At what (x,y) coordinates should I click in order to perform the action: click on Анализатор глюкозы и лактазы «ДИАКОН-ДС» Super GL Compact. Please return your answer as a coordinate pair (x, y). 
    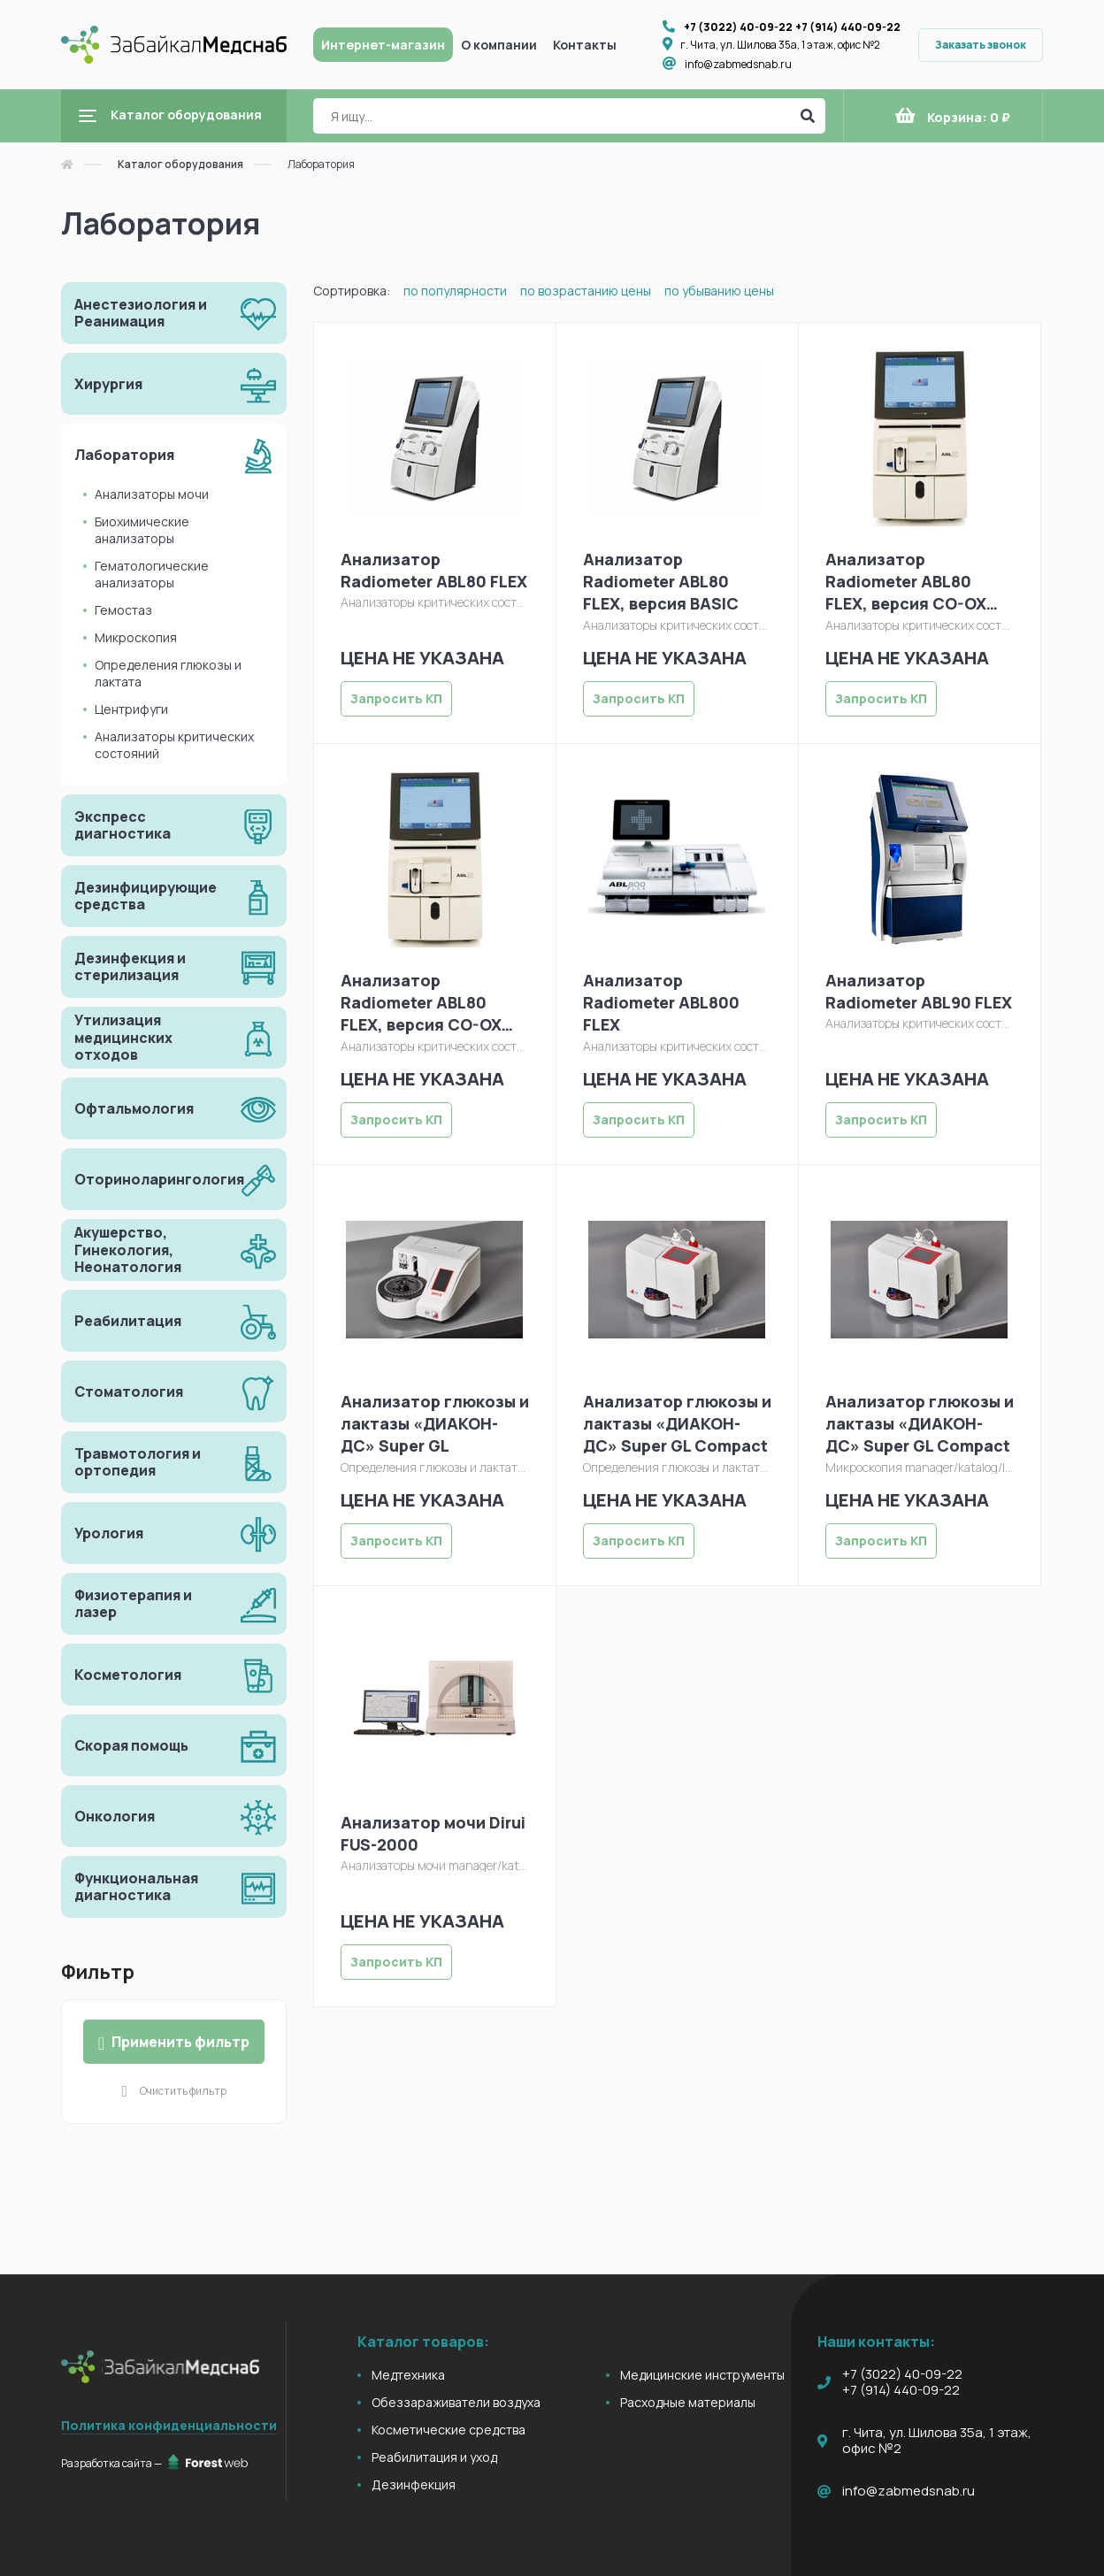
    Looking at the image, I should click on (677, 1423).